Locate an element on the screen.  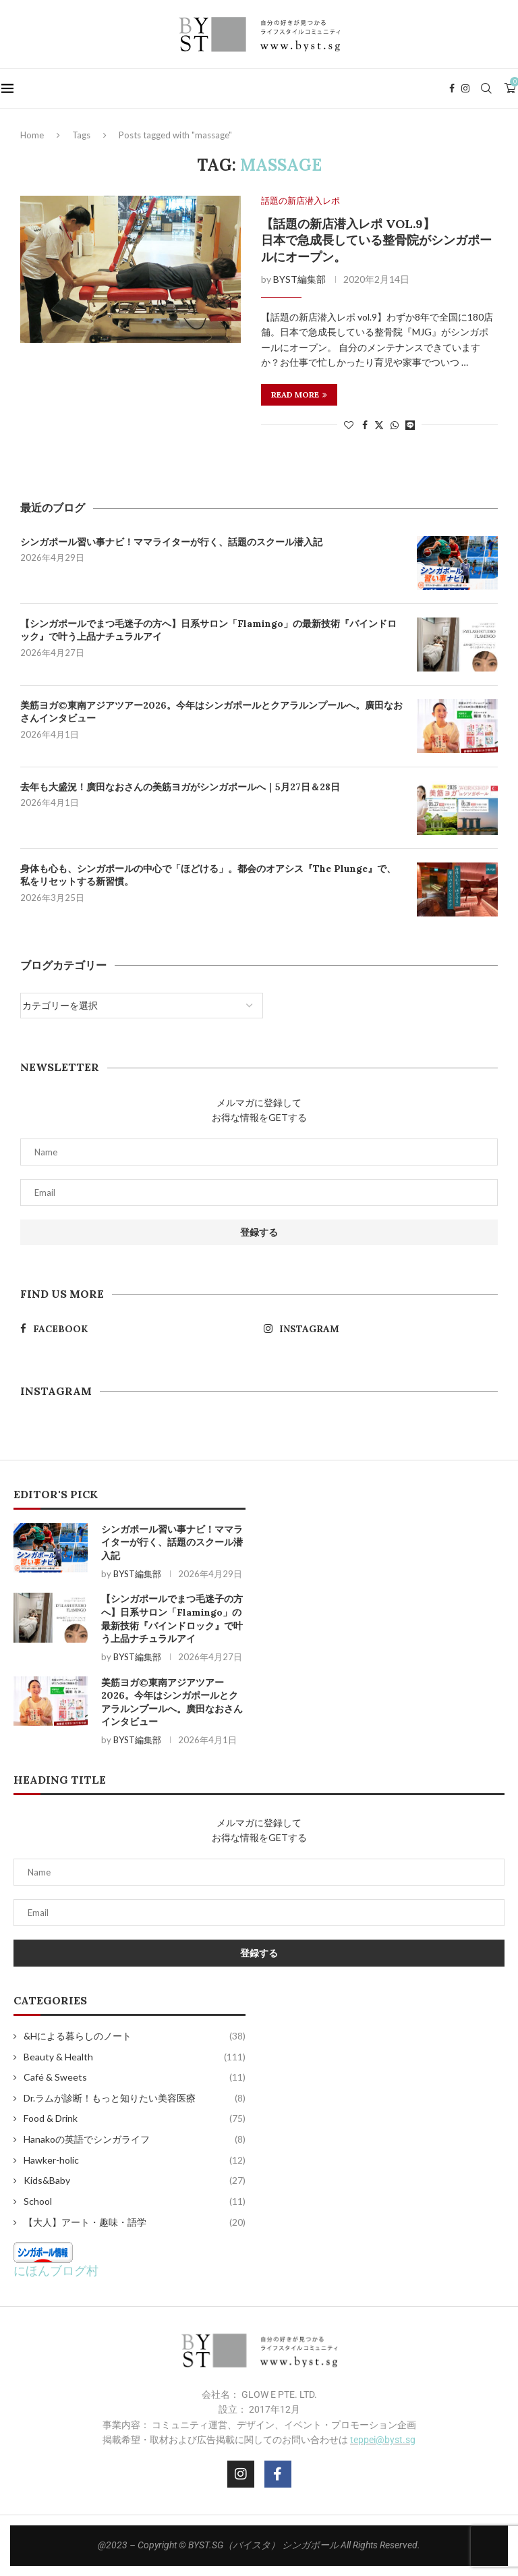
Hawker-holic is located at coordinates (135, 2160).